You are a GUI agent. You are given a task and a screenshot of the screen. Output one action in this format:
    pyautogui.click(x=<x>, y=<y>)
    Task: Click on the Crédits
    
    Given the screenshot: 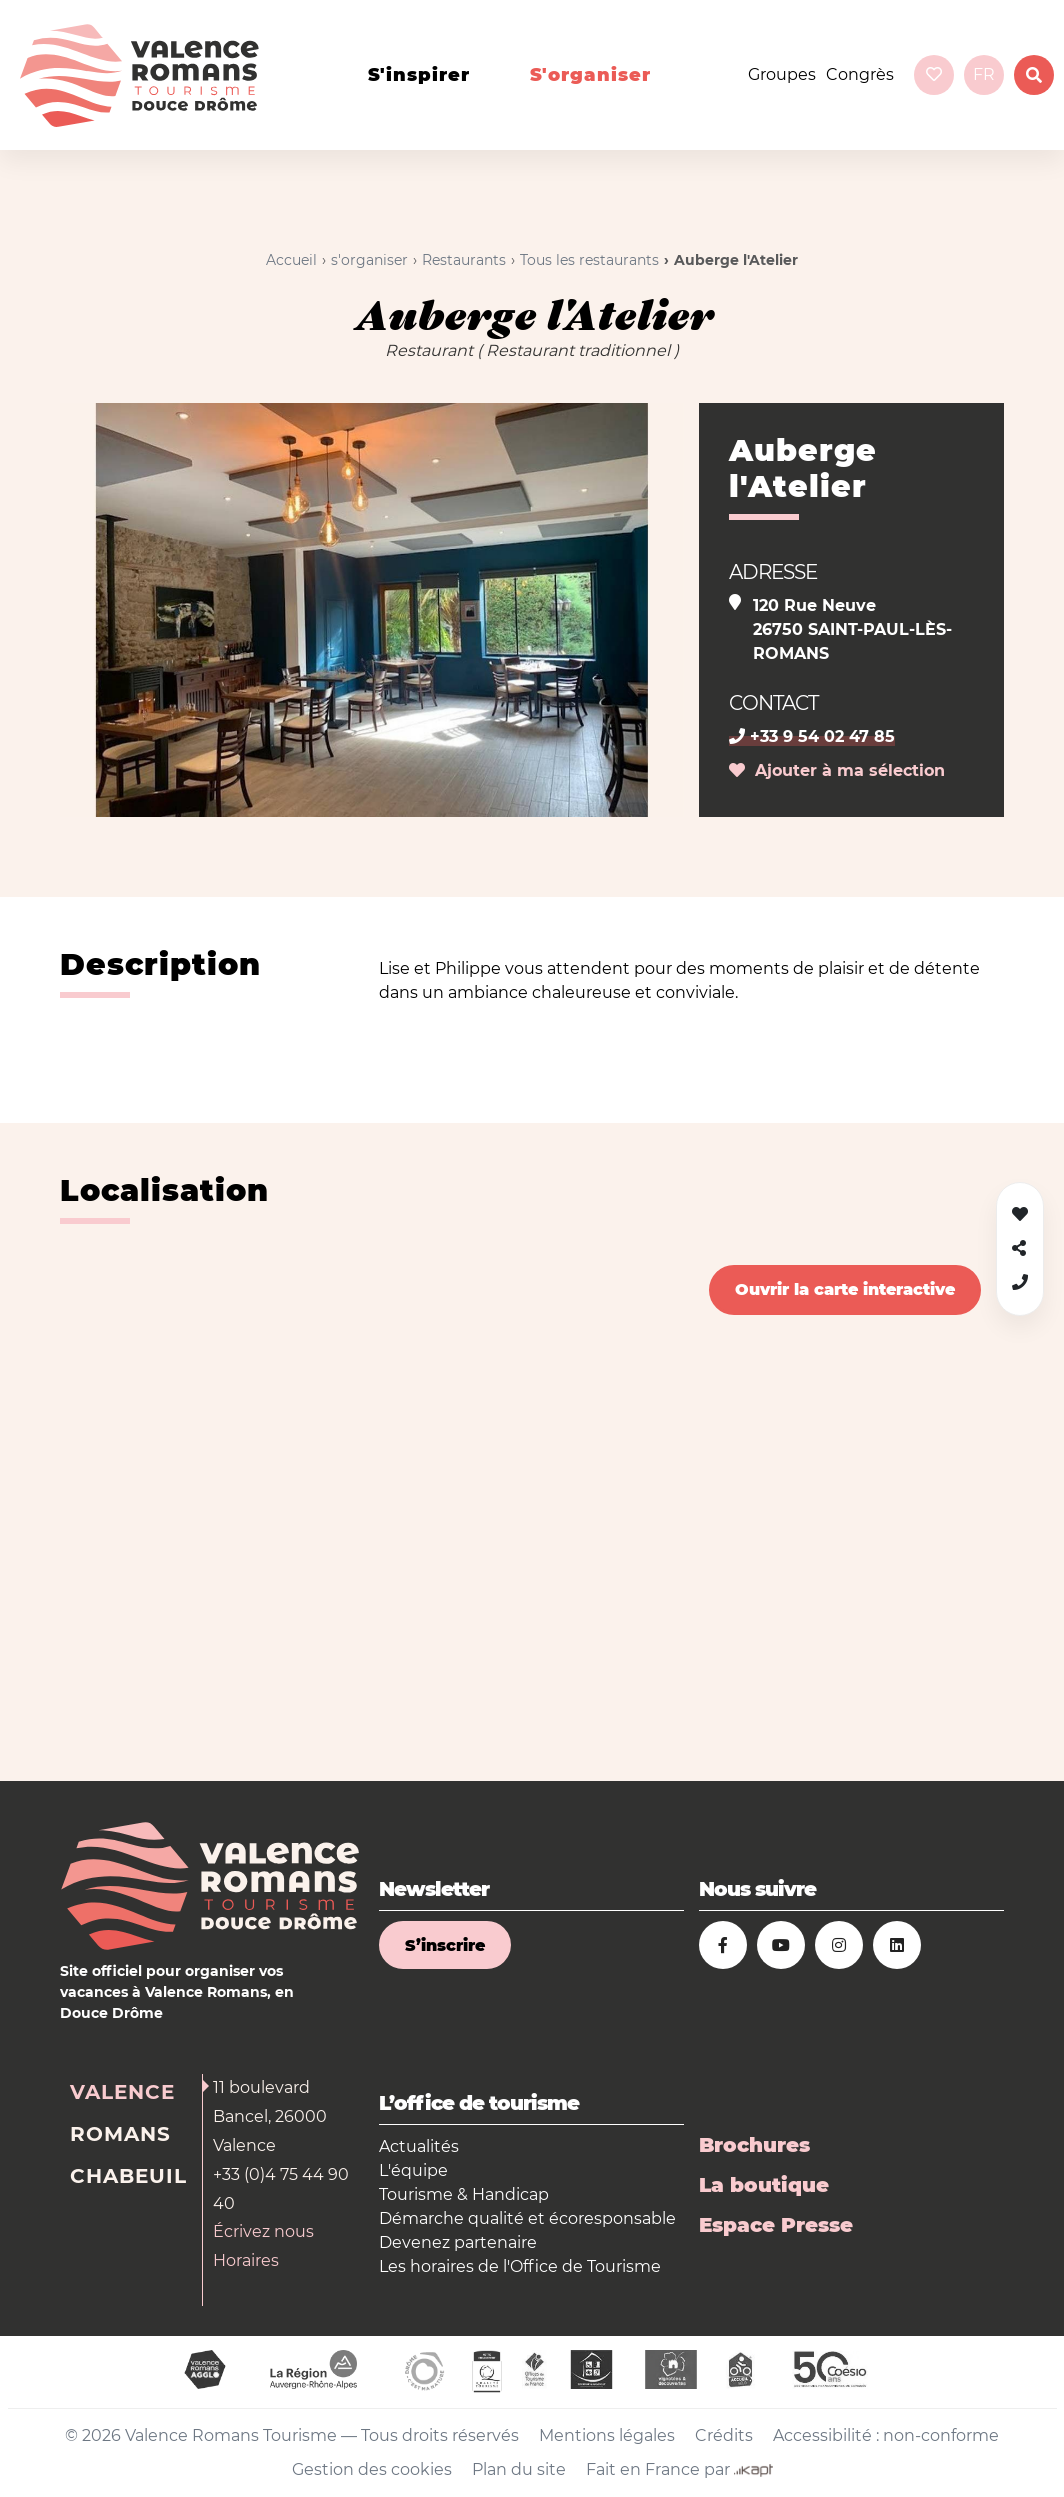 What is the action you would take?
    pyautogui.click(x=724, y=2435)
    